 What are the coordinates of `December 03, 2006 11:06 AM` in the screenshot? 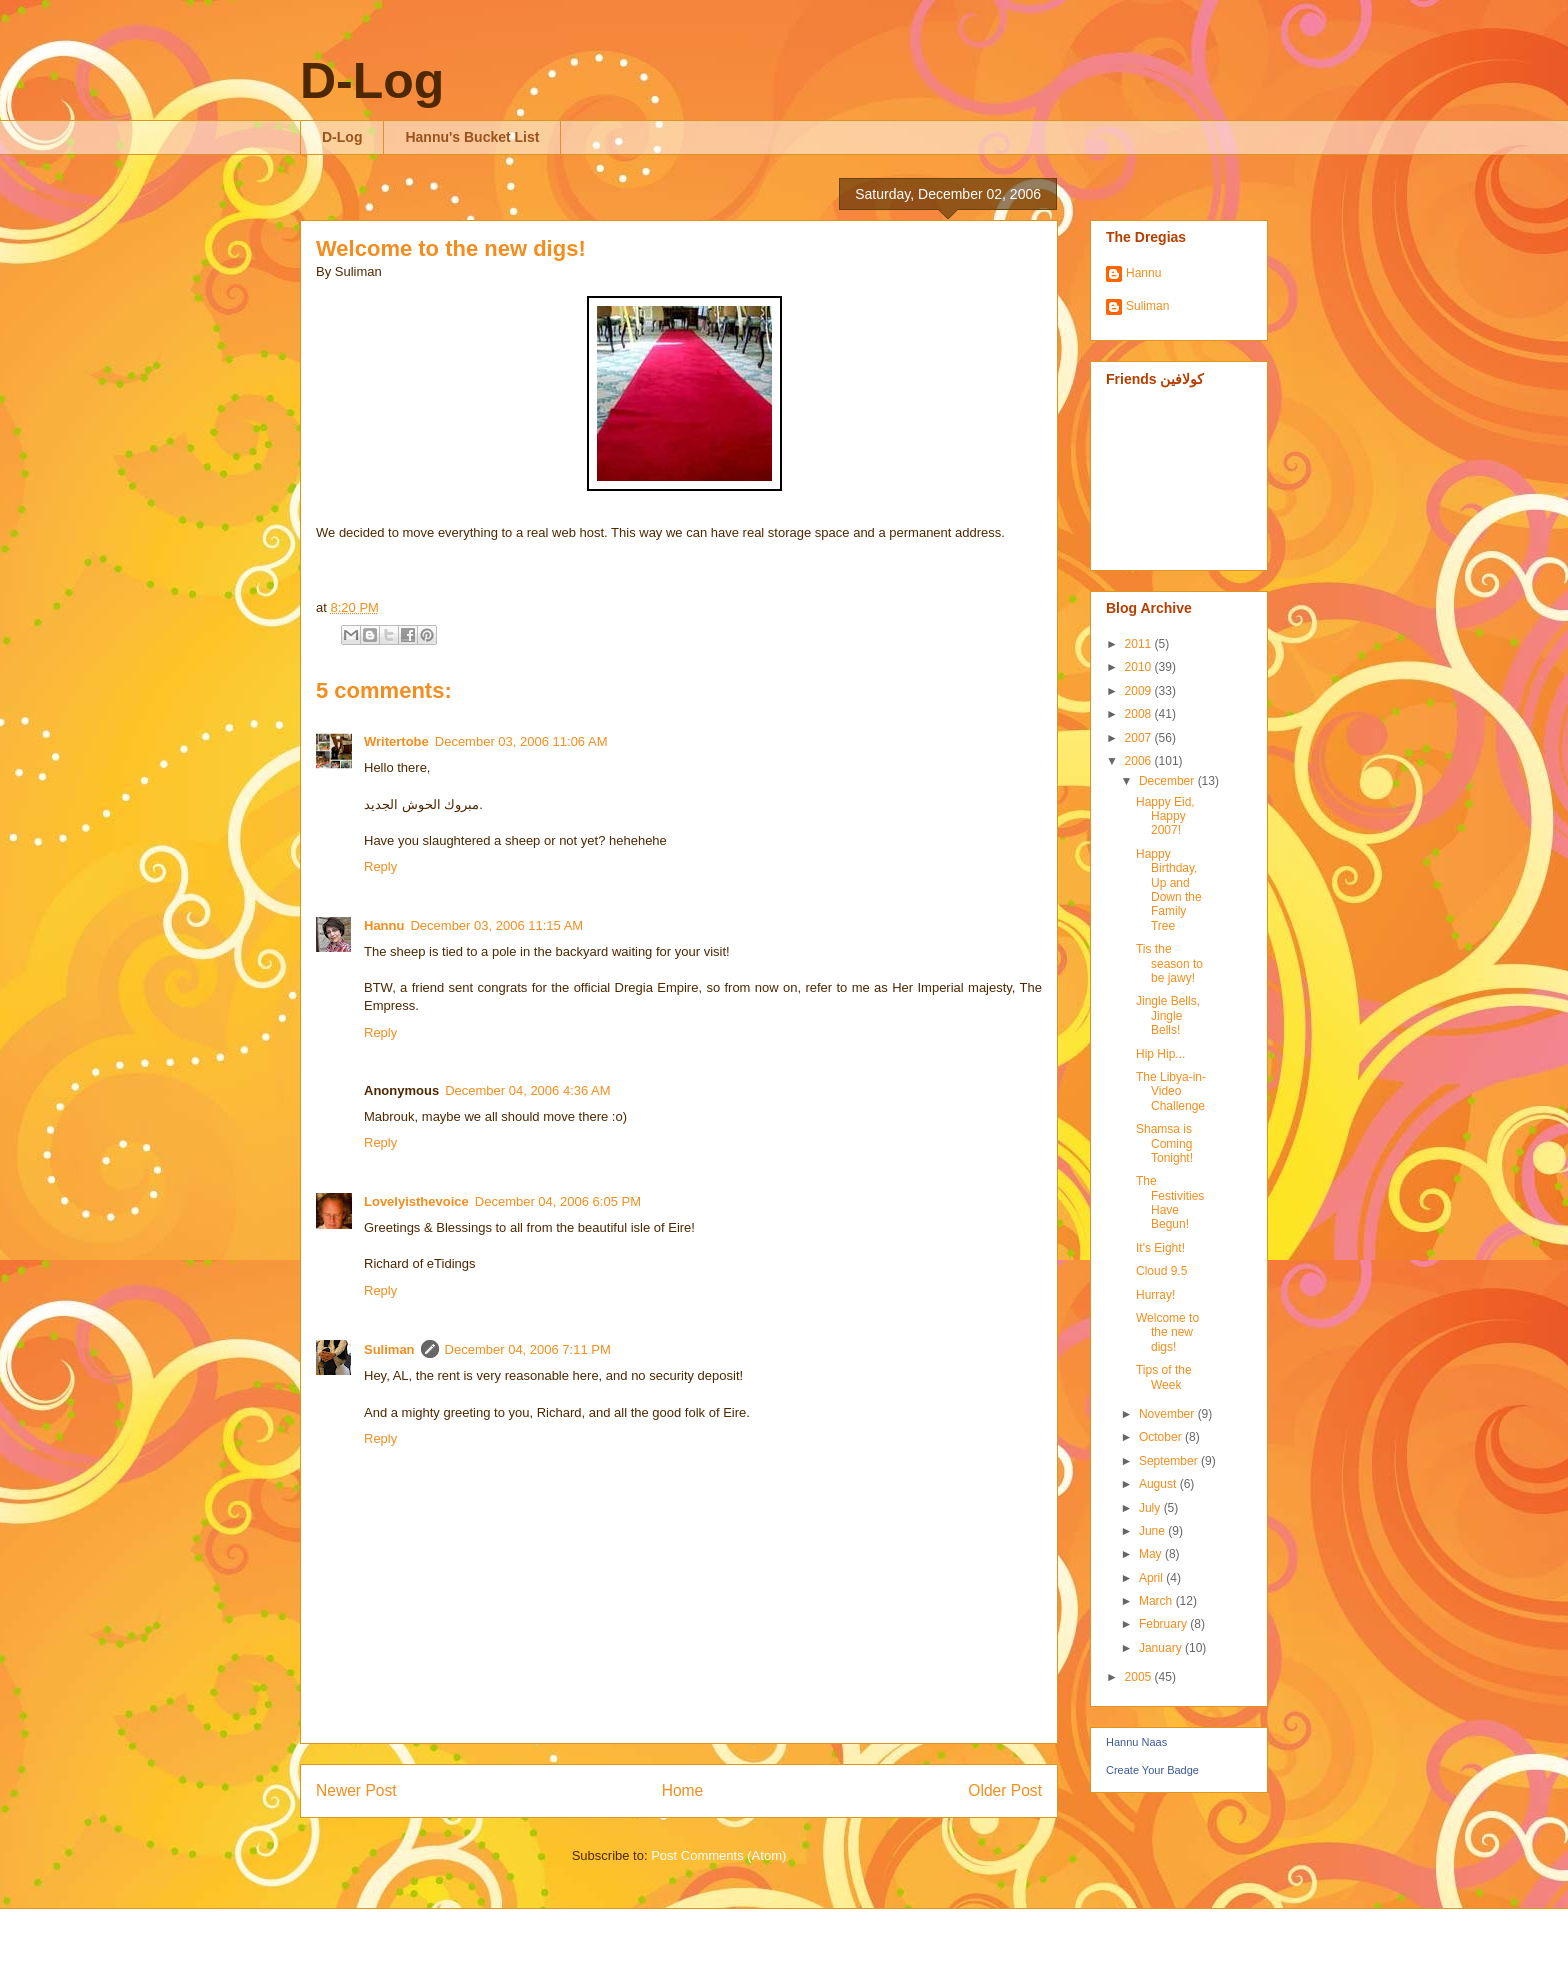 It's located at (521, 741).